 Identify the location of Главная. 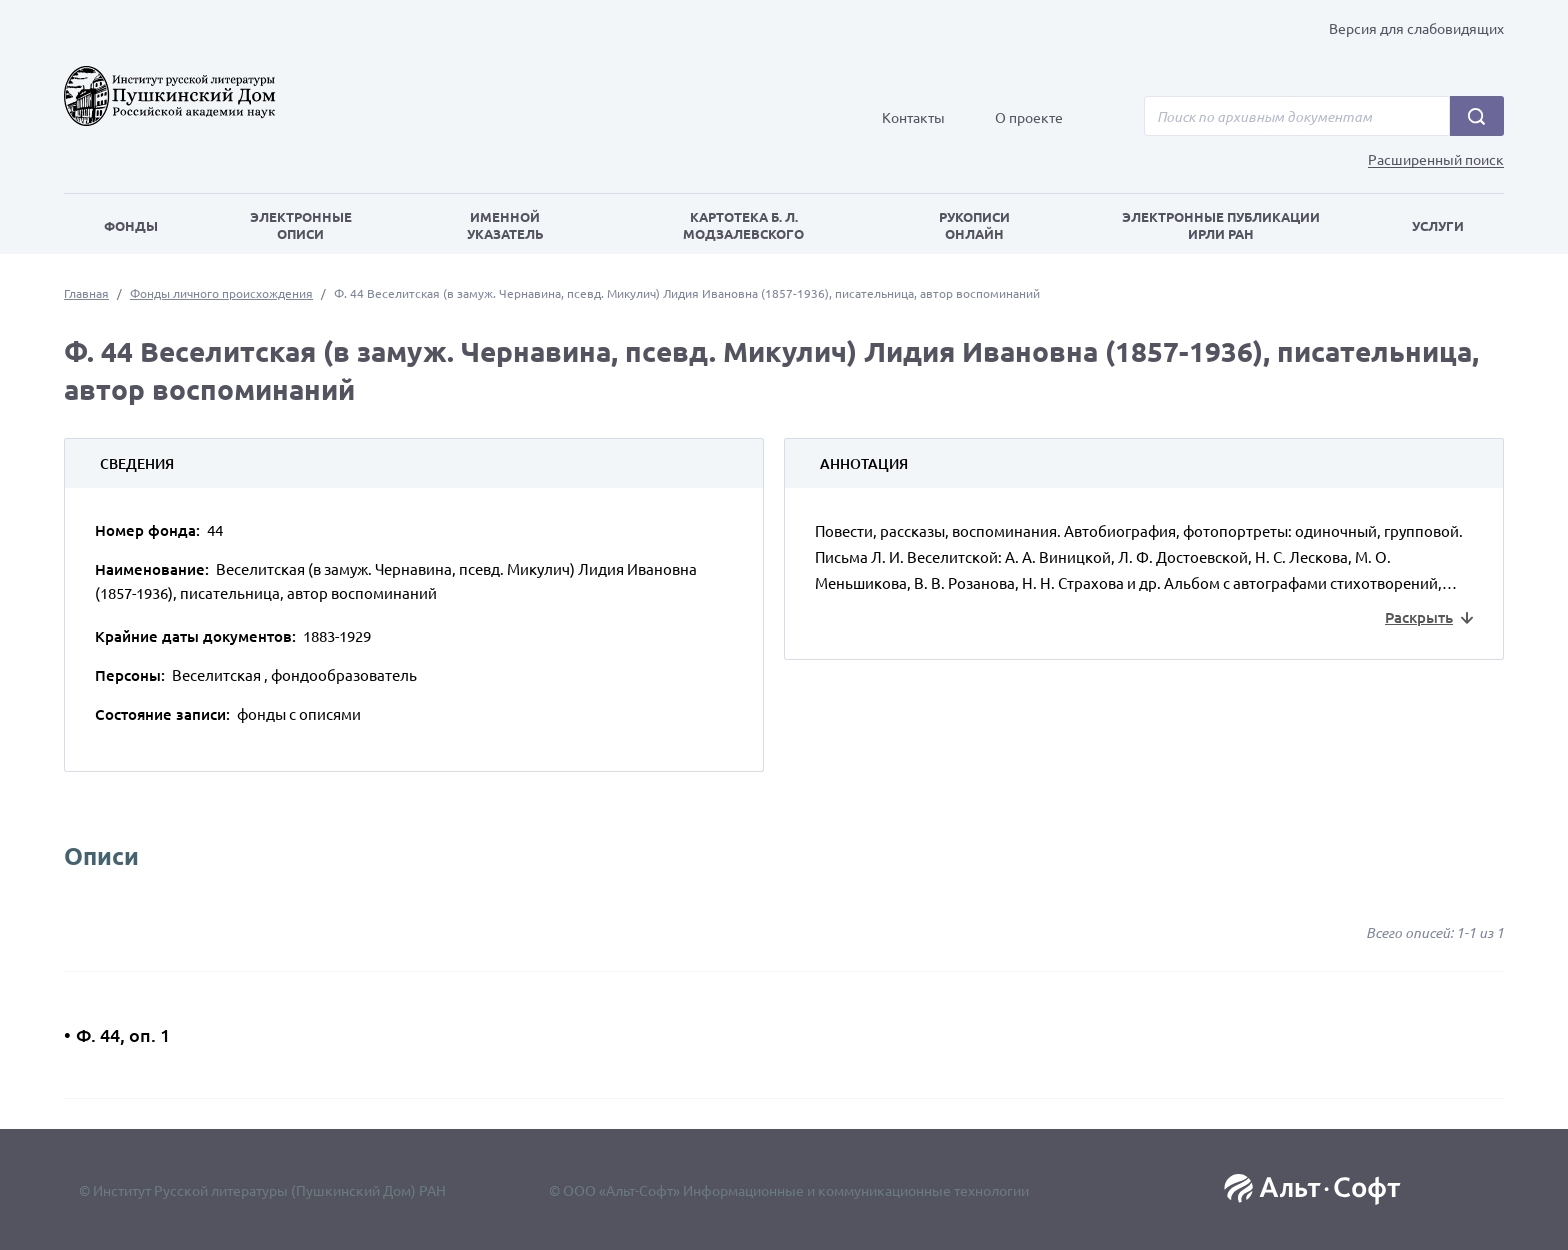
(86, 293).